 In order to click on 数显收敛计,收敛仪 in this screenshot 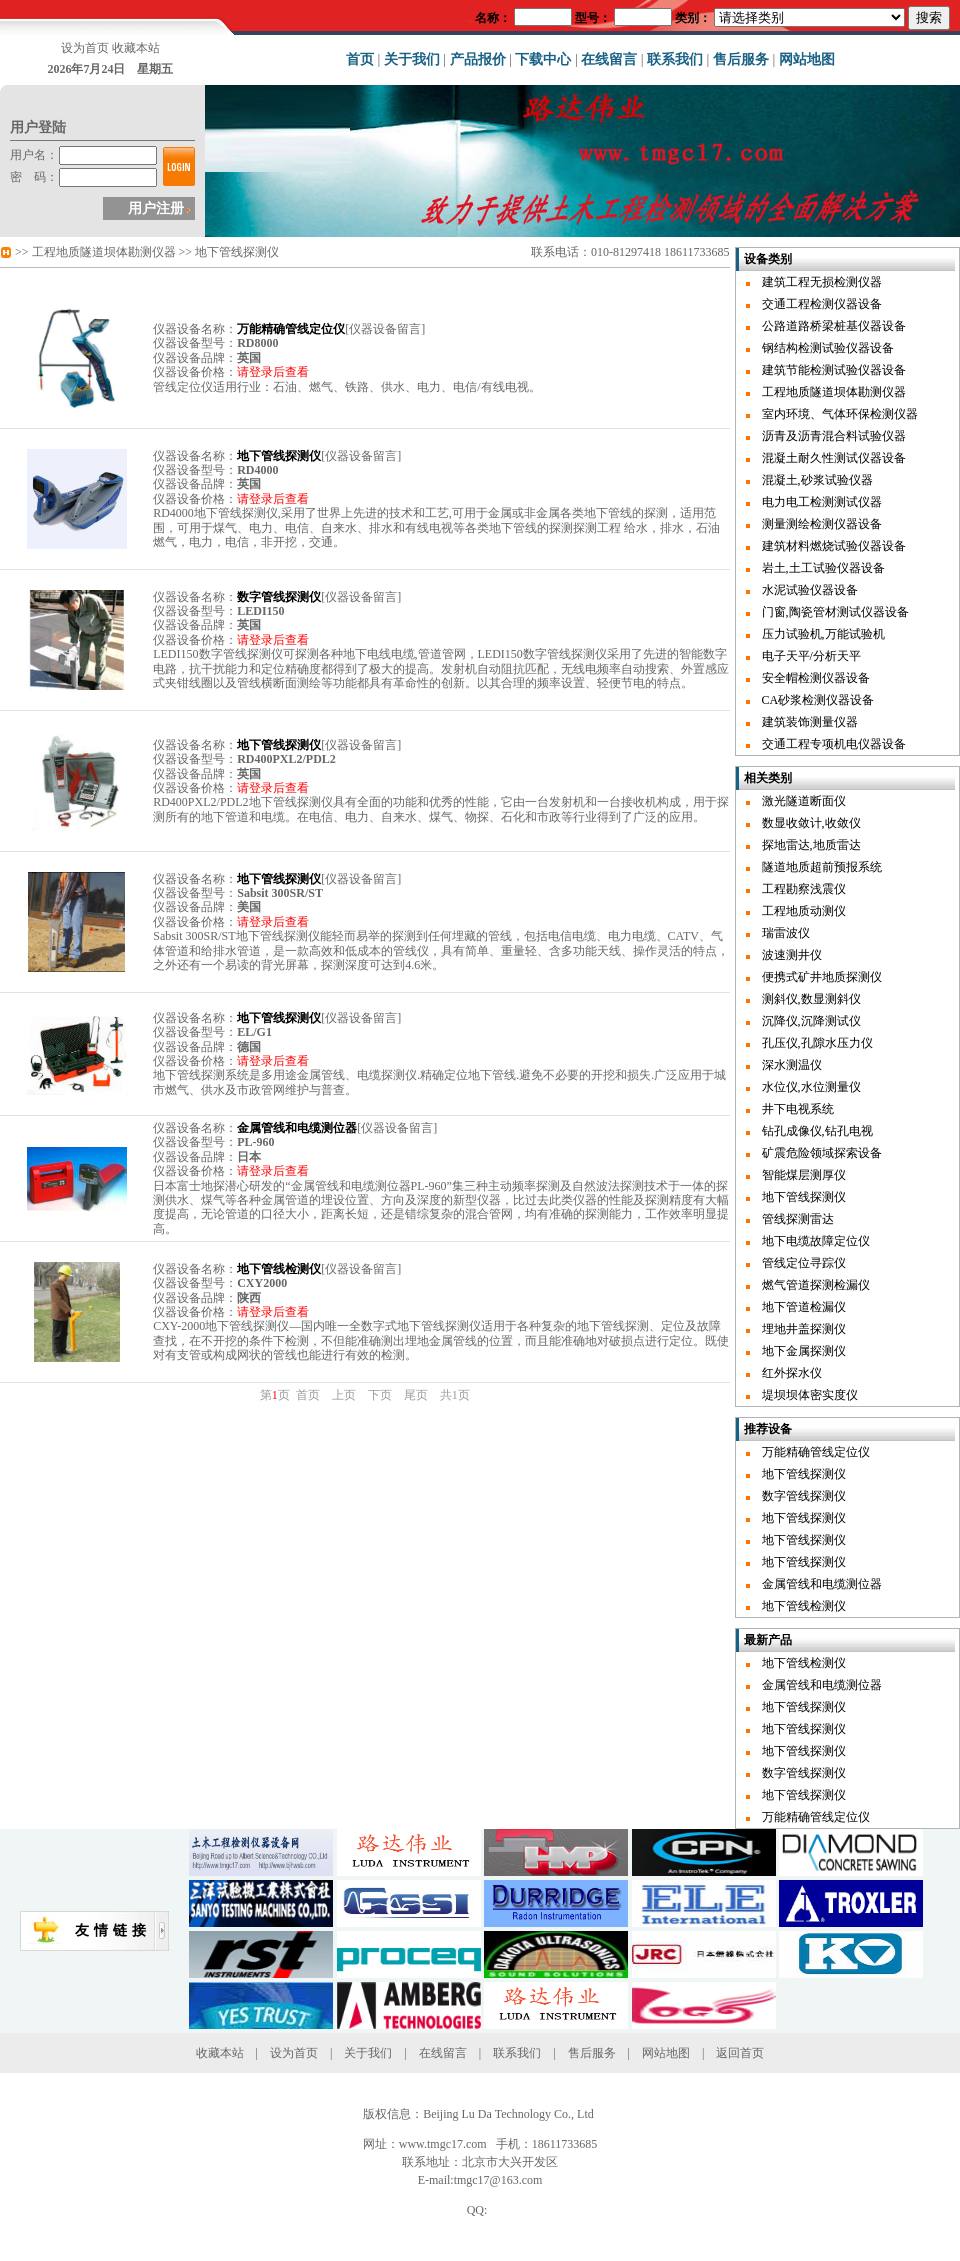, I will do `click(811, 823)`.